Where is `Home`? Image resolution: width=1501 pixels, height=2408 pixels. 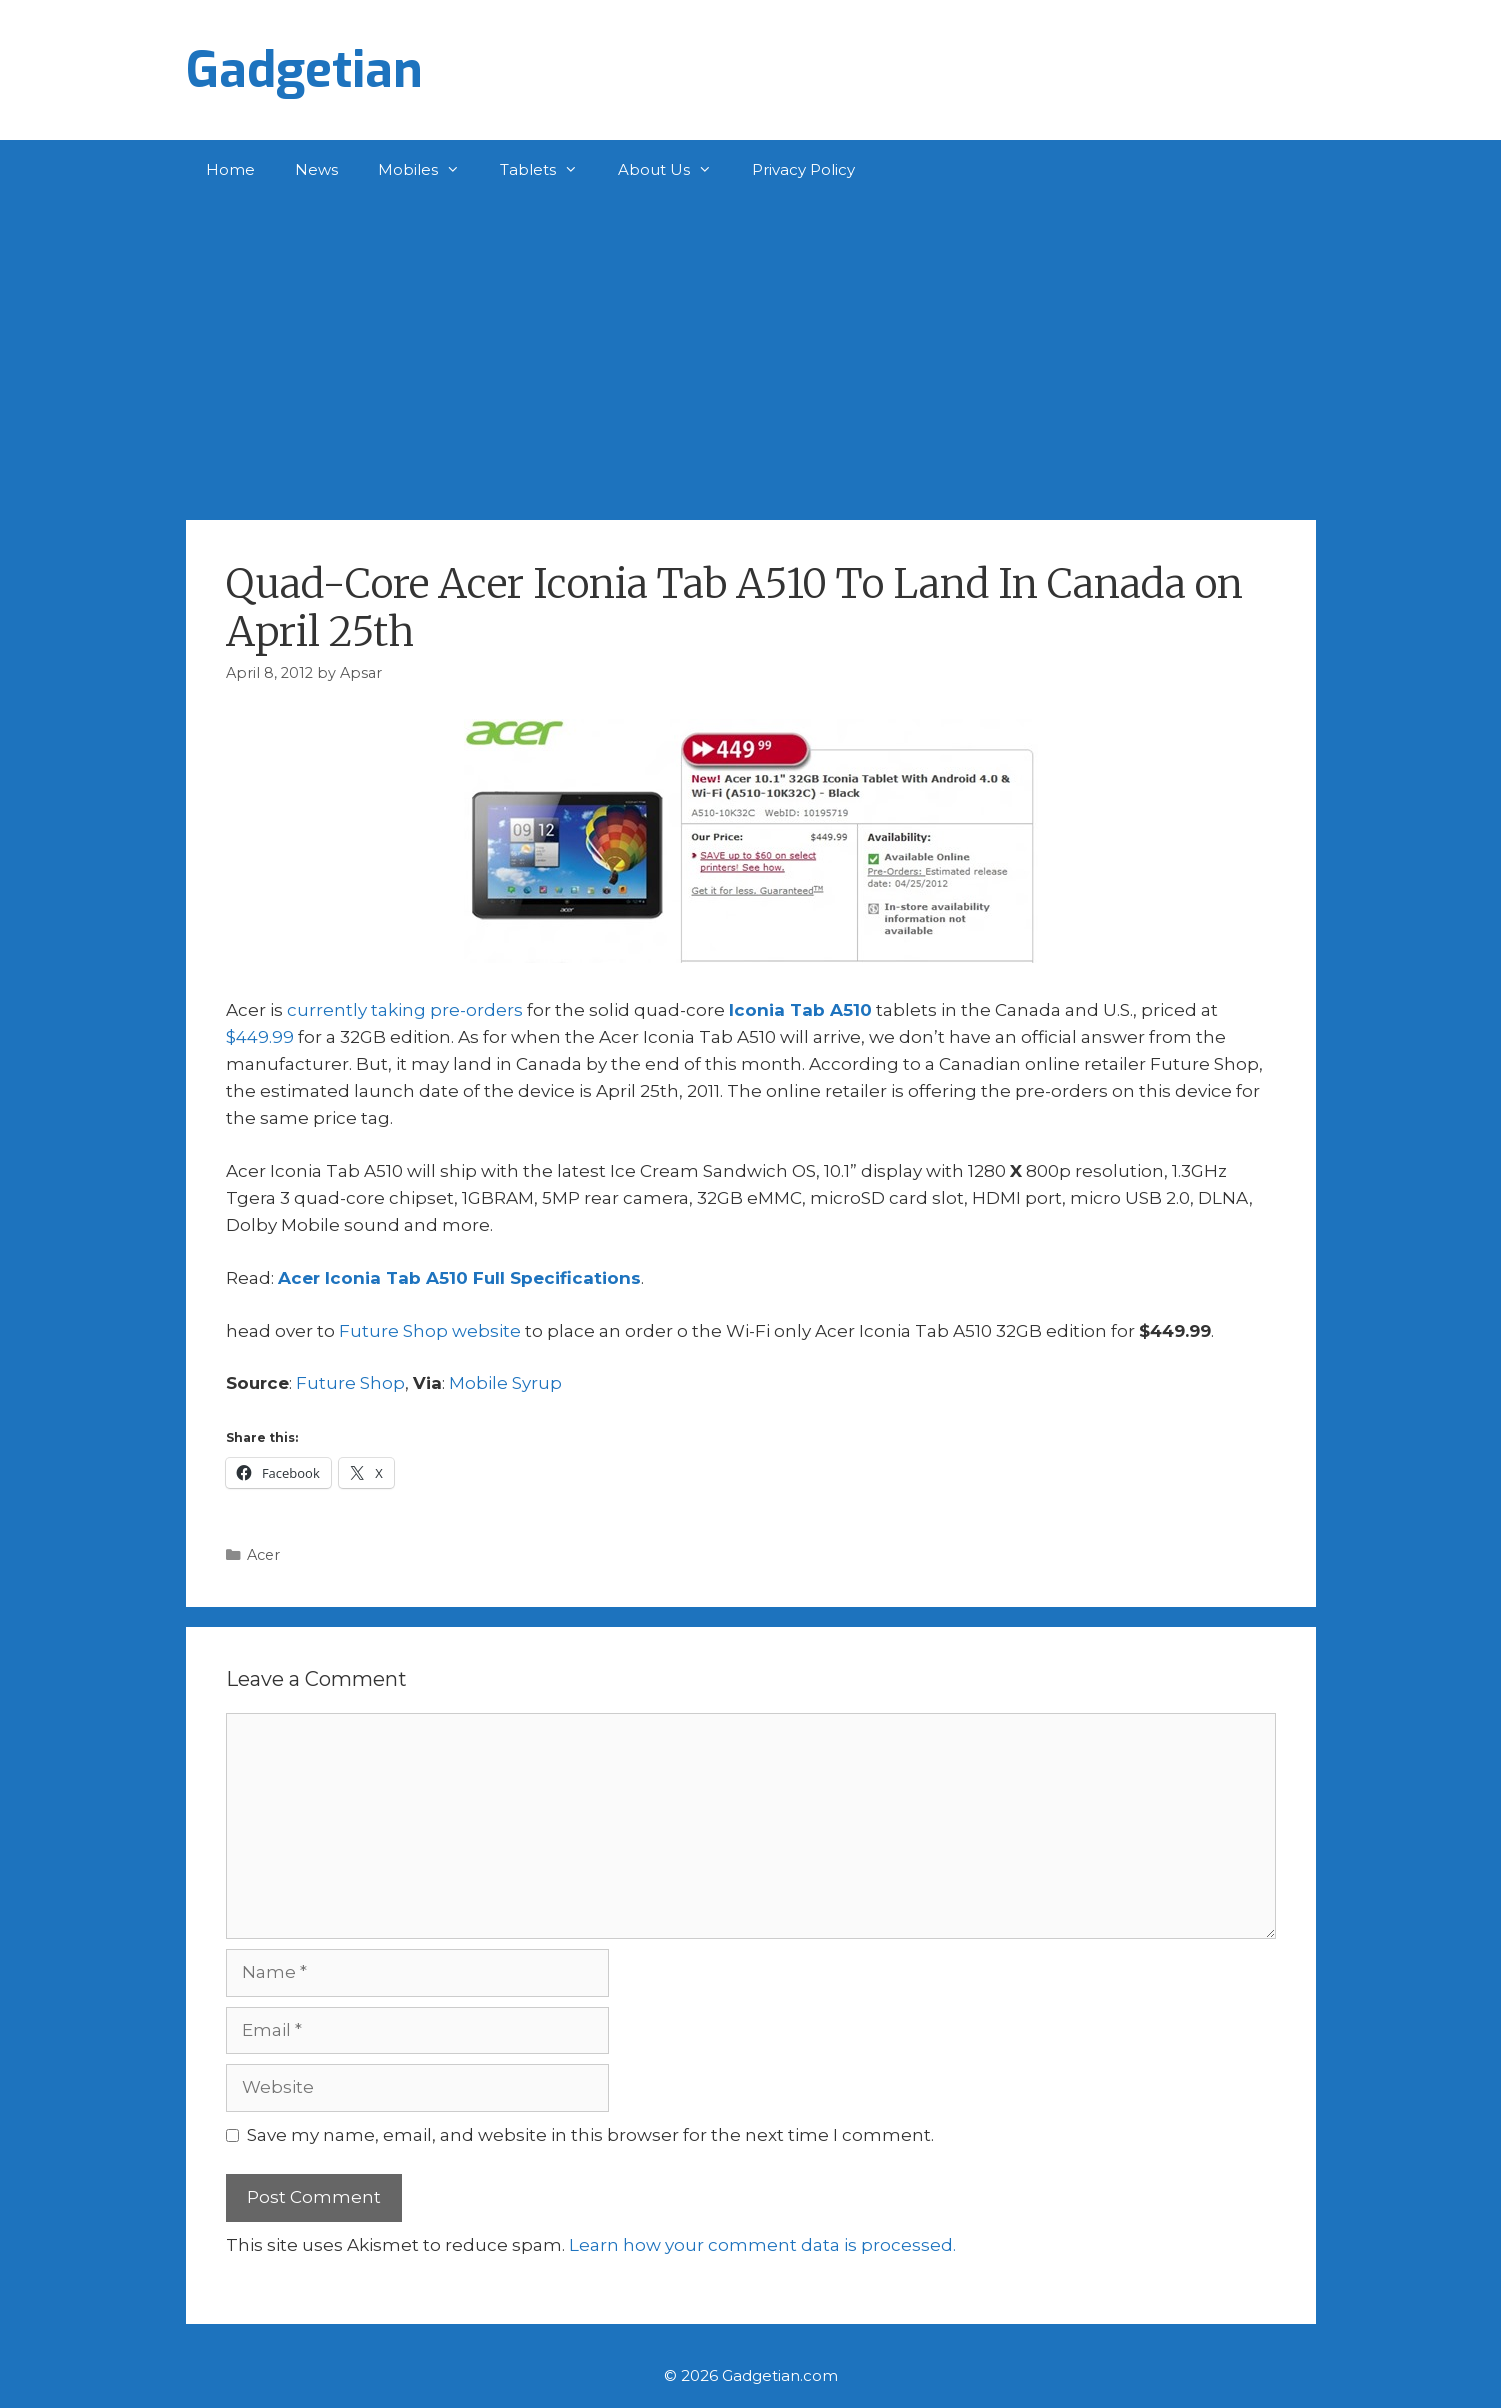
Home is located at coordinates (230, 169).